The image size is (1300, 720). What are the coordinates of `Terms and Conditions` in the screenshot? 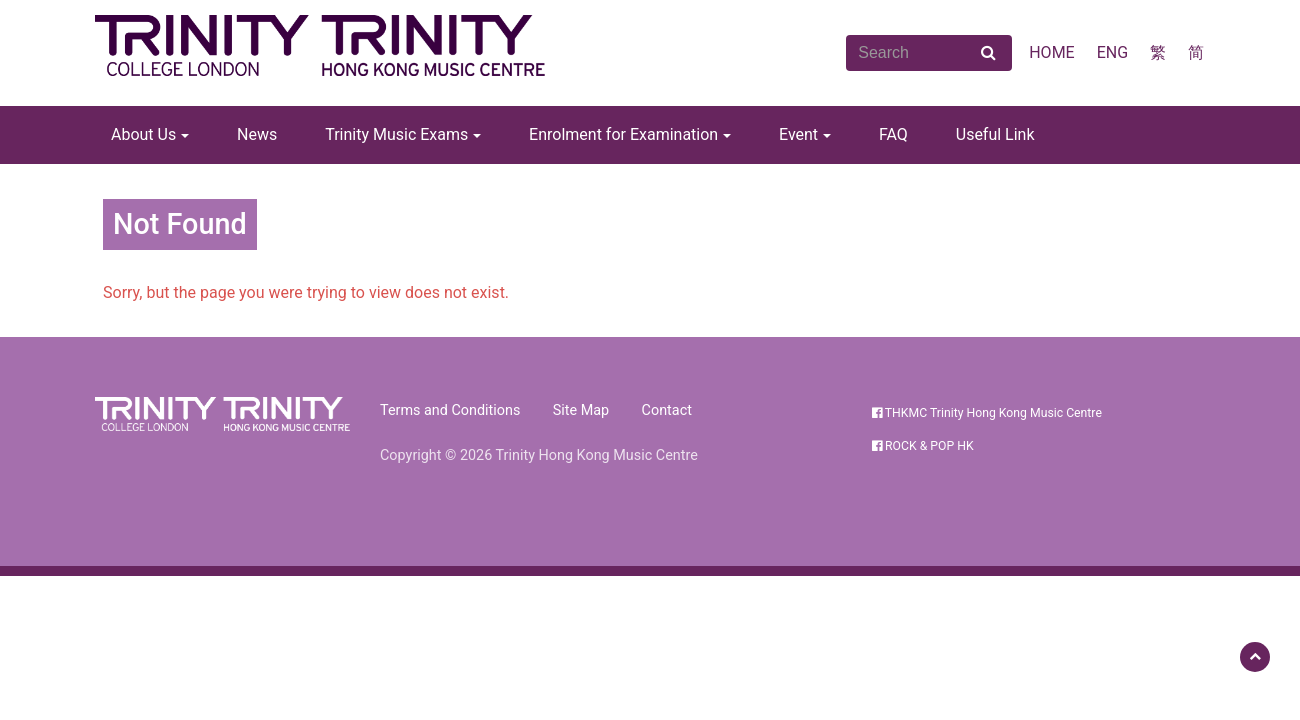 It's located at (450, 410).